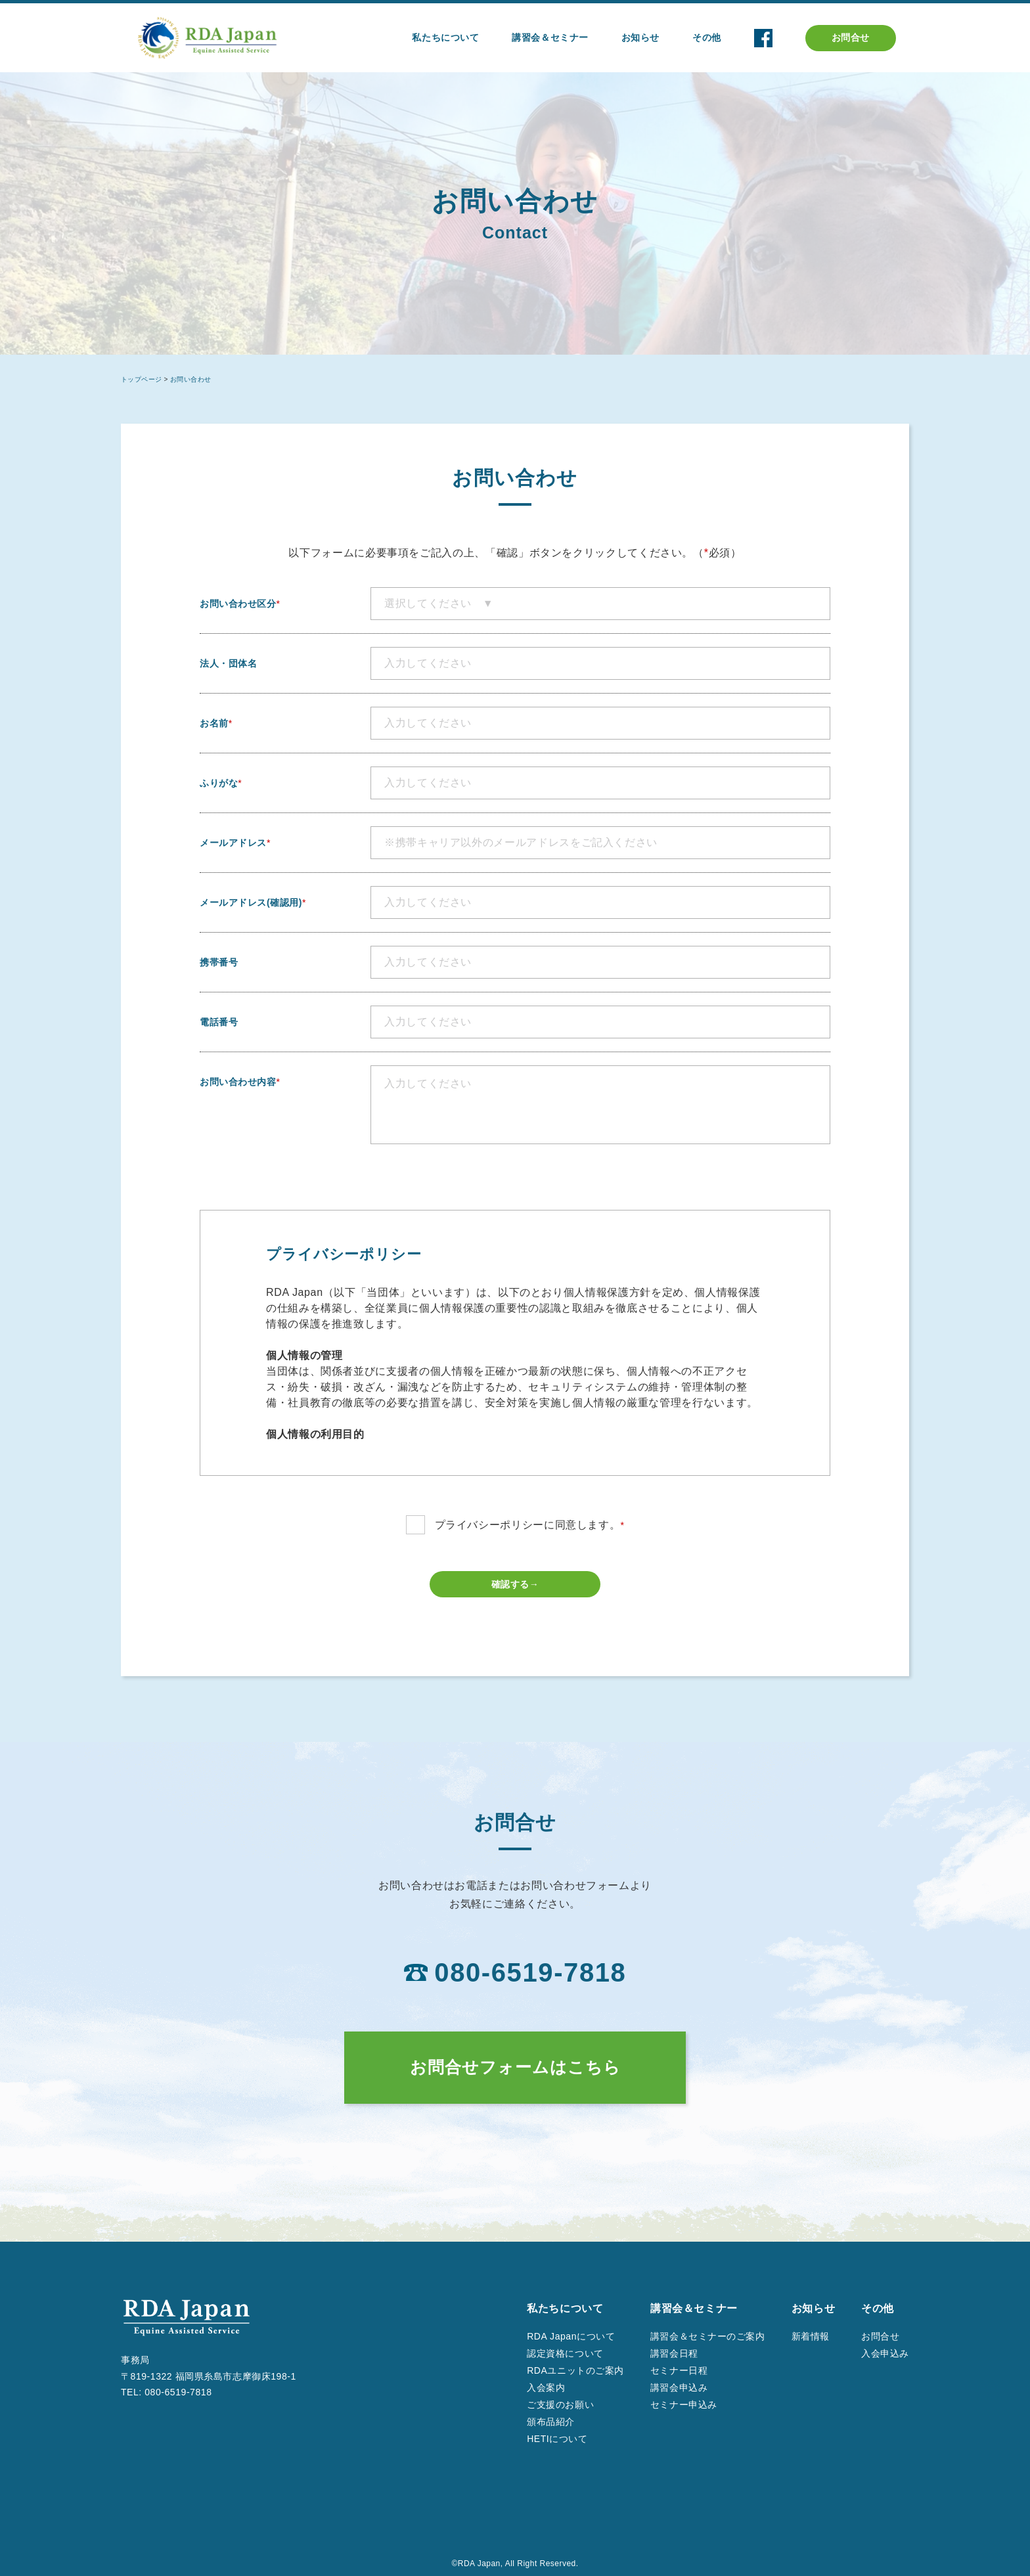 This screenshot has height=2576, width=1030. What do you see at coordinates (707, 2336) in the screenshot?
I see `講習会＆セミナーのご案内` at bounding box center [707, 2336].